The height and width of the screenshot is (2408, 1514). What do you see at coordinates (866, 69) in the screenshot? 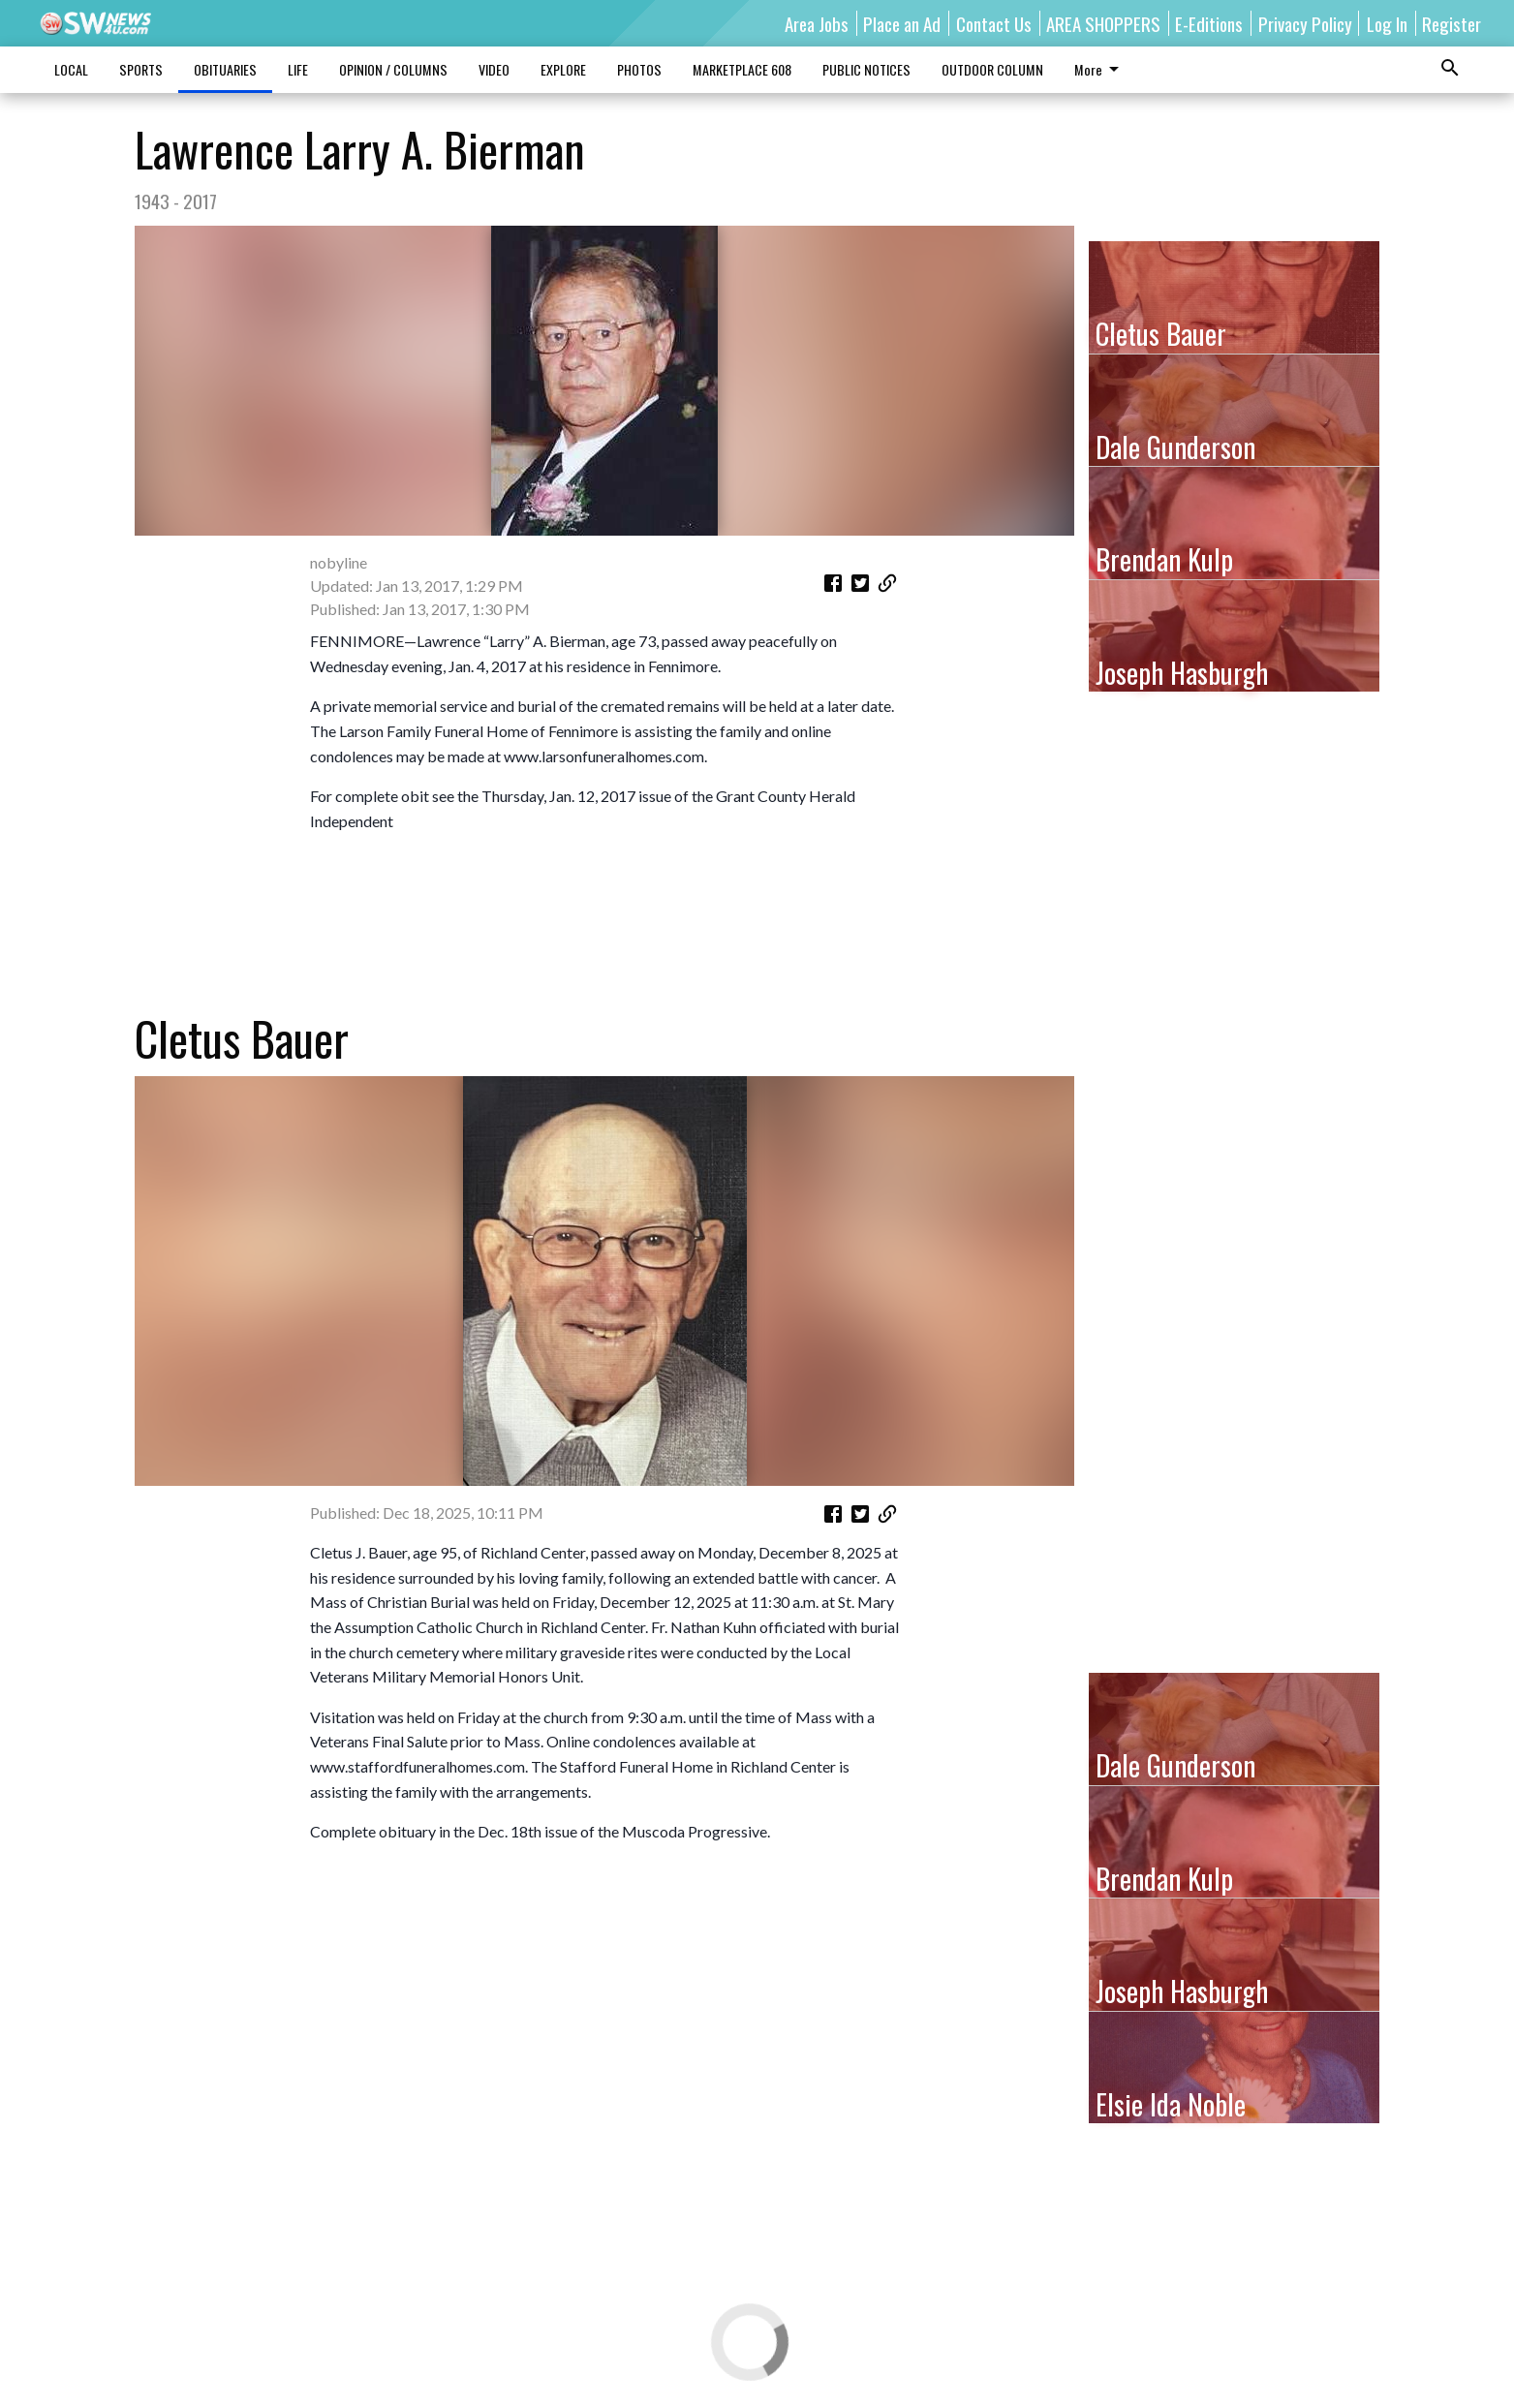
I see `PUBLIC NOTICES` at bounding box center [866, 69].